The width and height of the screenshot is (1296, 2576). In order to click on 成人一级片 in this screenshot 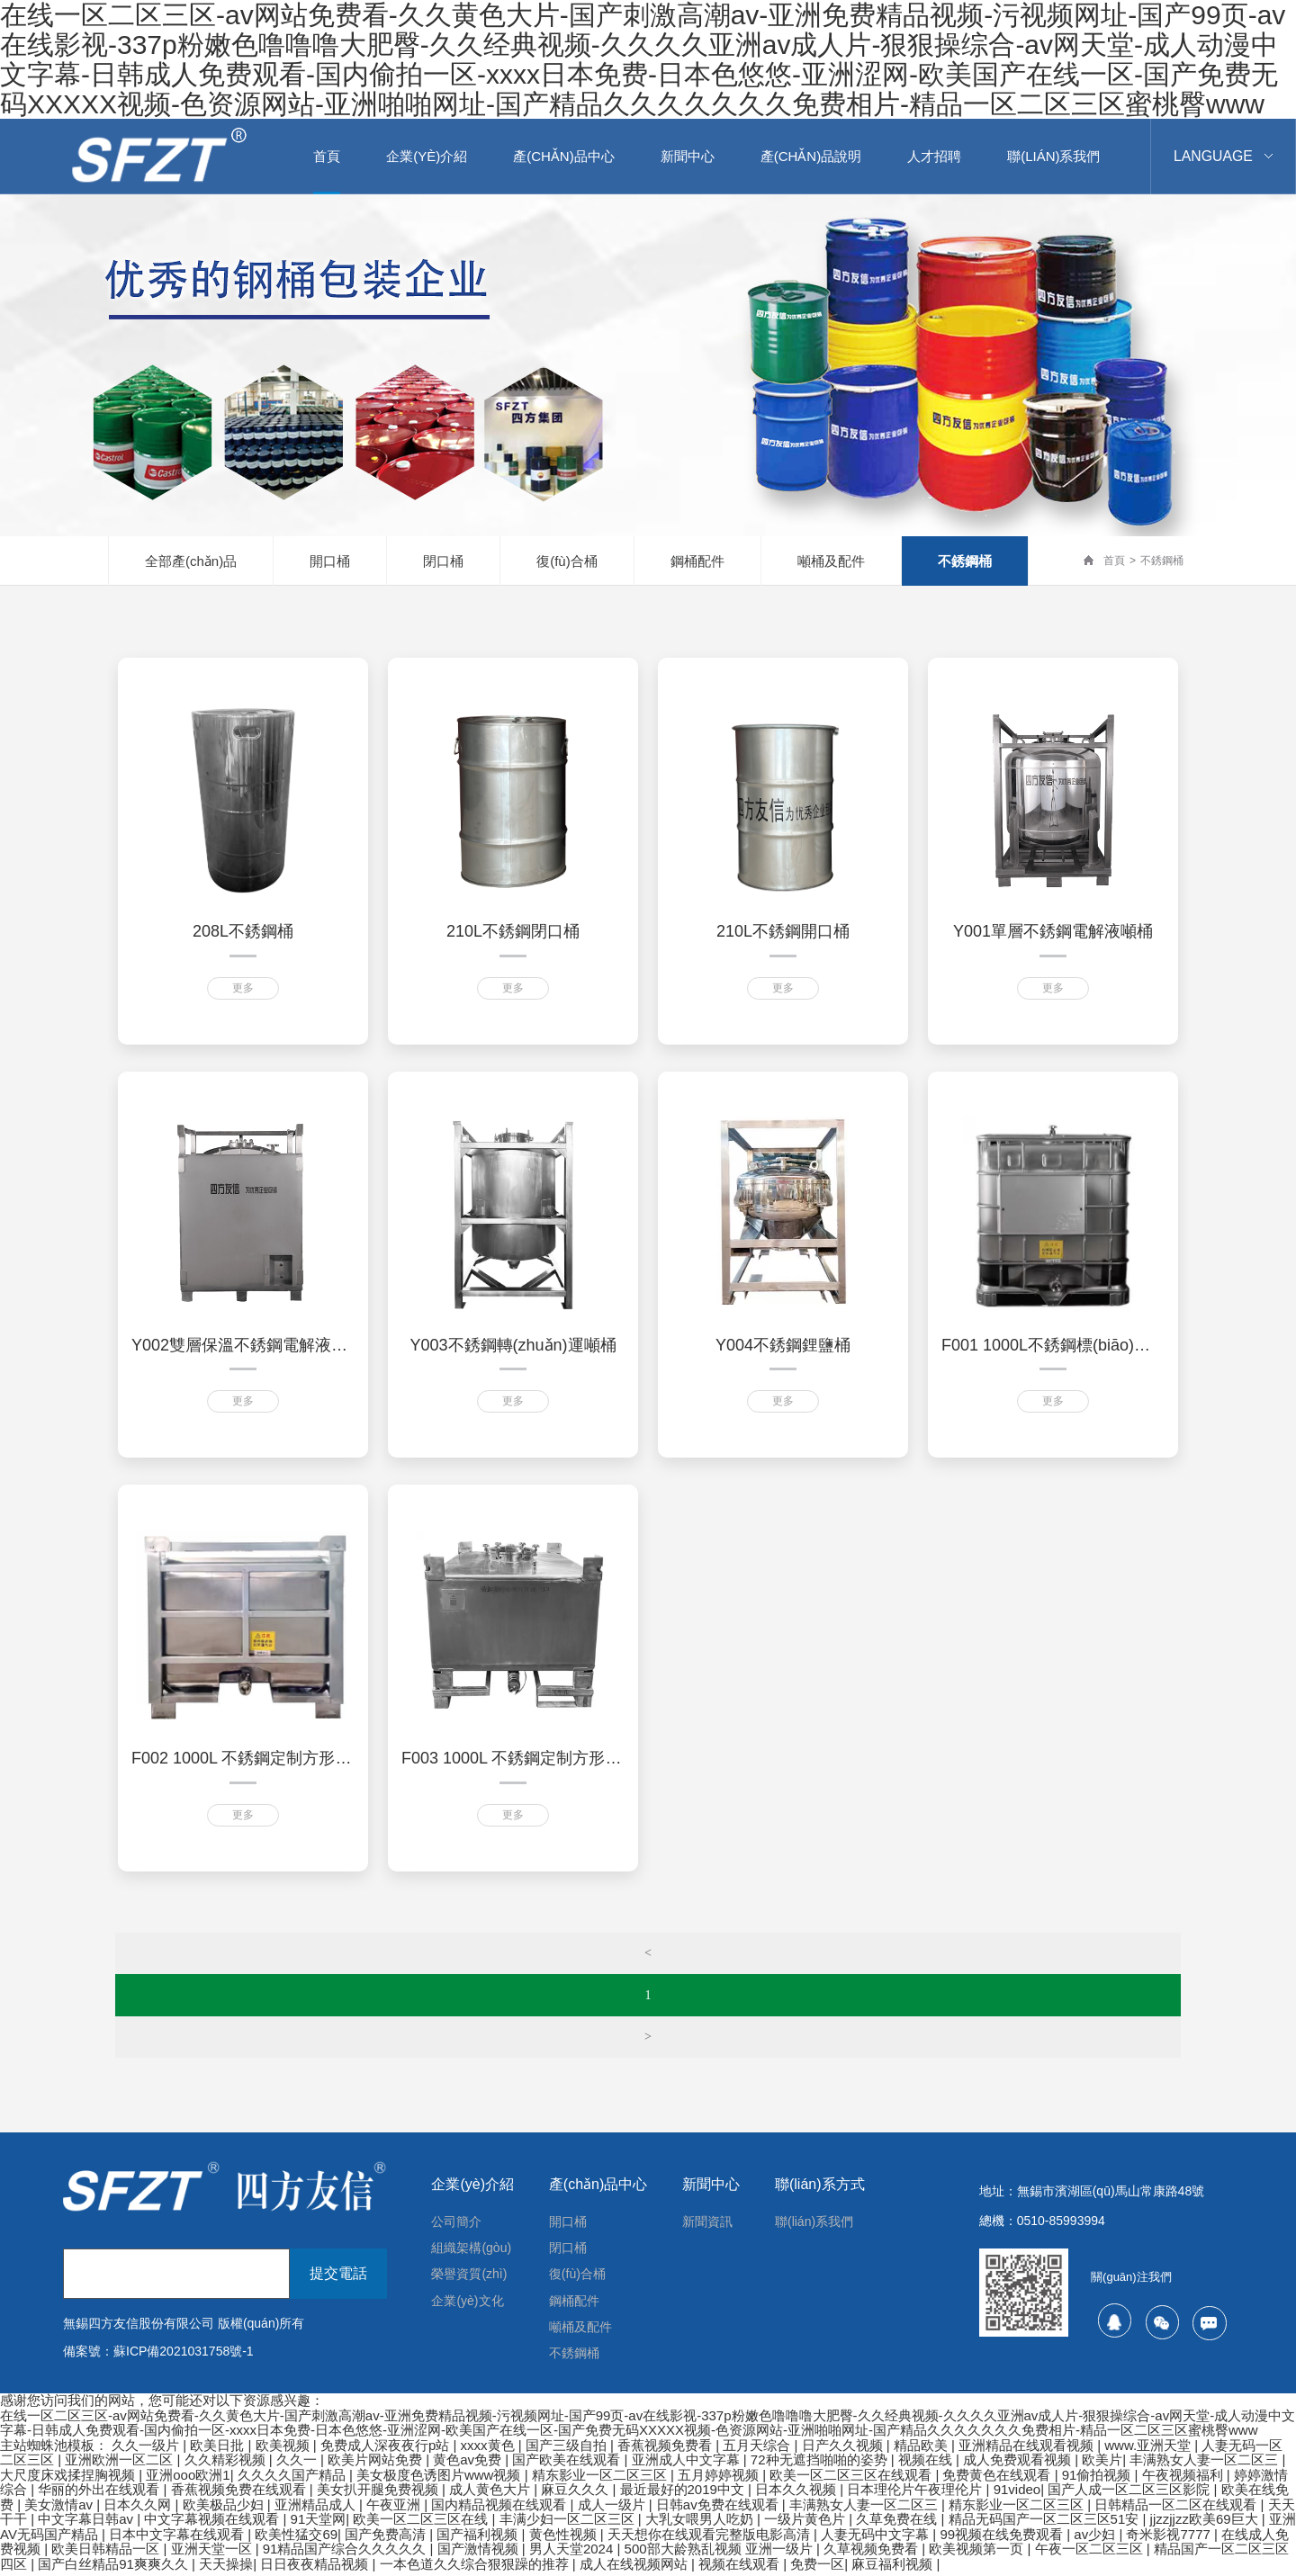, I will do `click(613, 2509)`.